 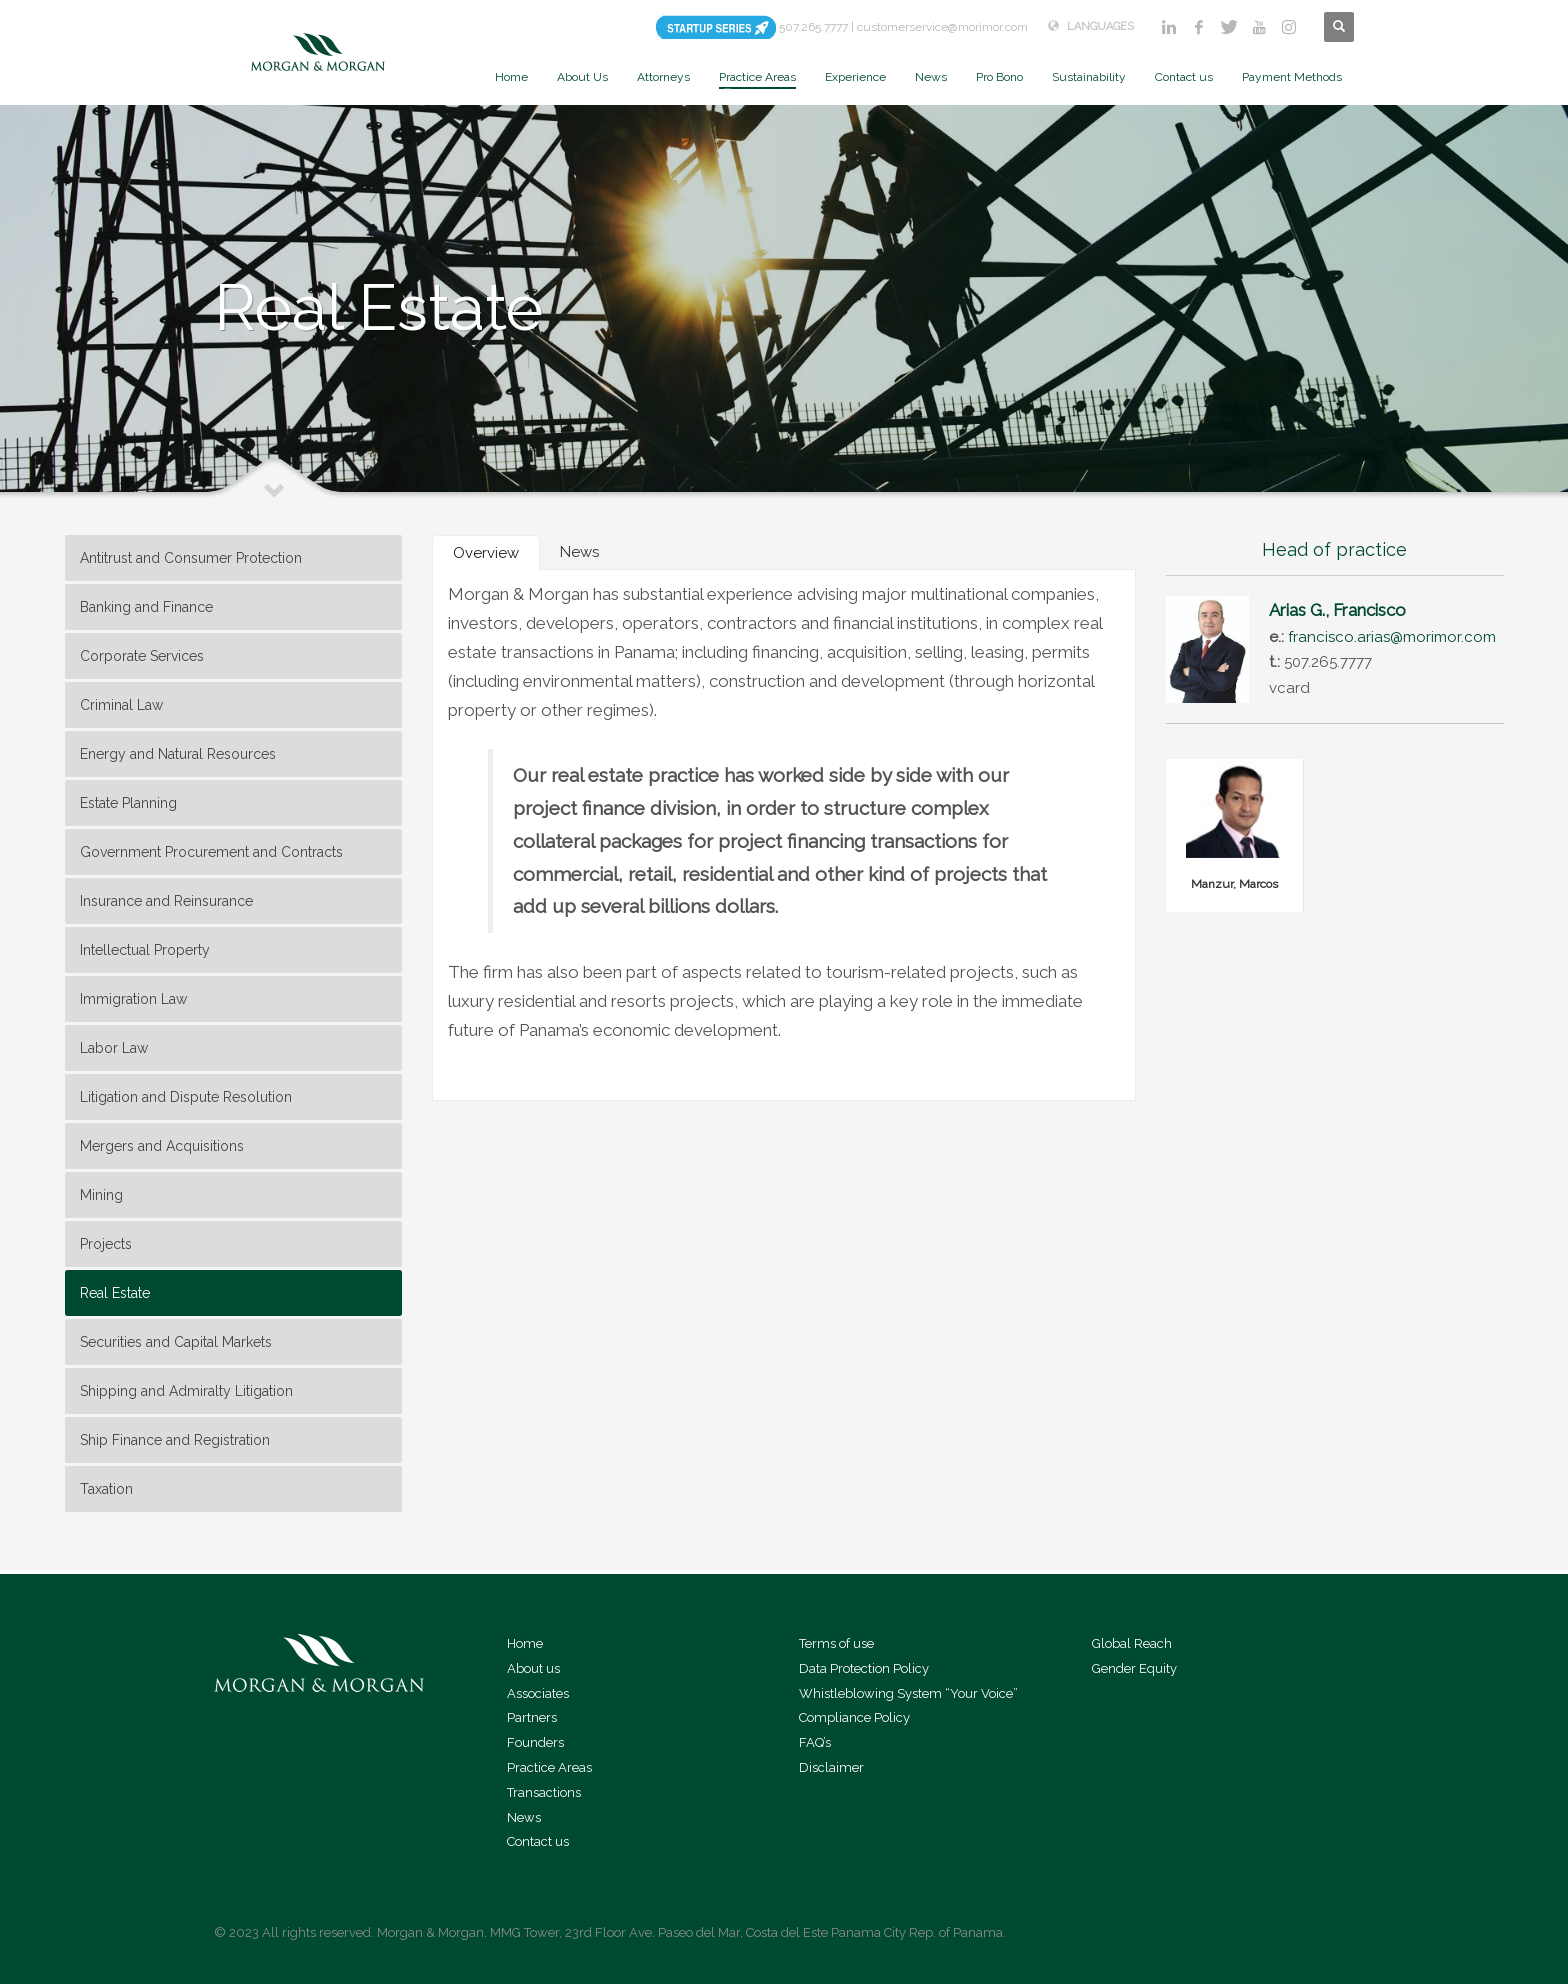 I want to click on Transactions, so click(x=544, y=1792).